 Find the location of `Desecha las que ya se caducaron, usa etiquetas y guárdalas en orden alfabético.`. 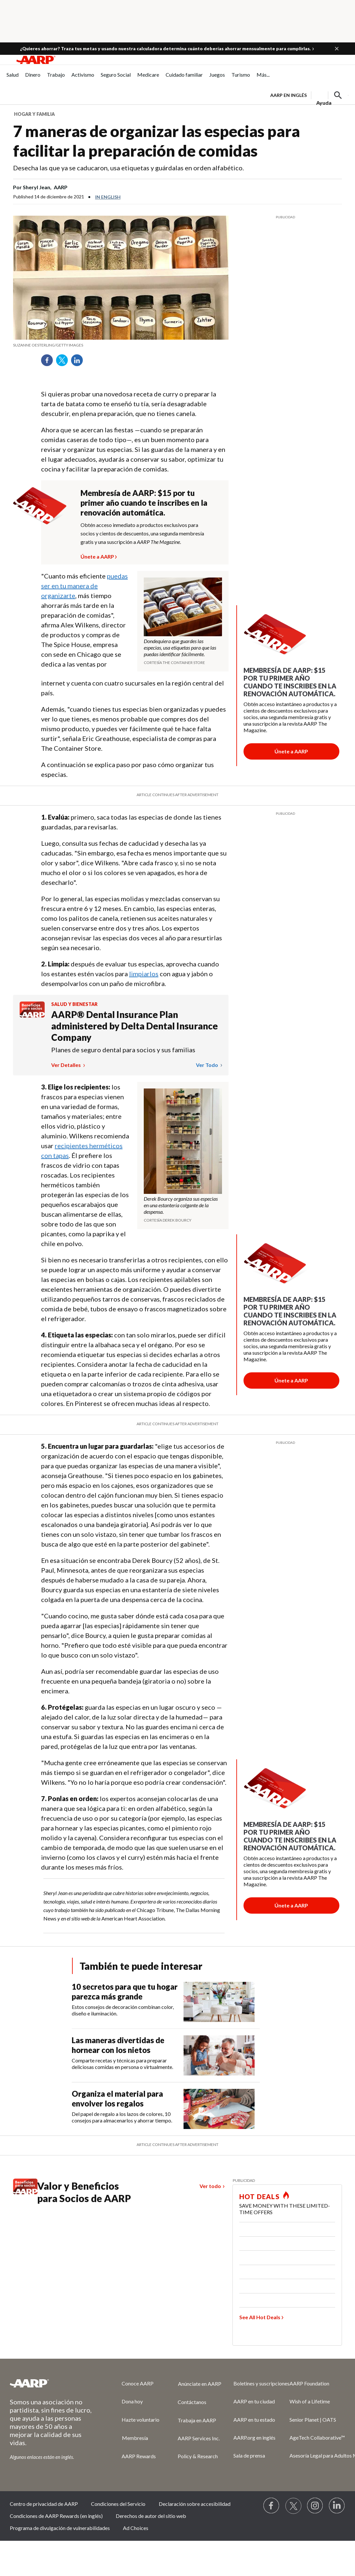

Desecha las que ya se caducaron, usa etiquetas y guárdalas en orden alfabético. is located at coordinates (128, 168).